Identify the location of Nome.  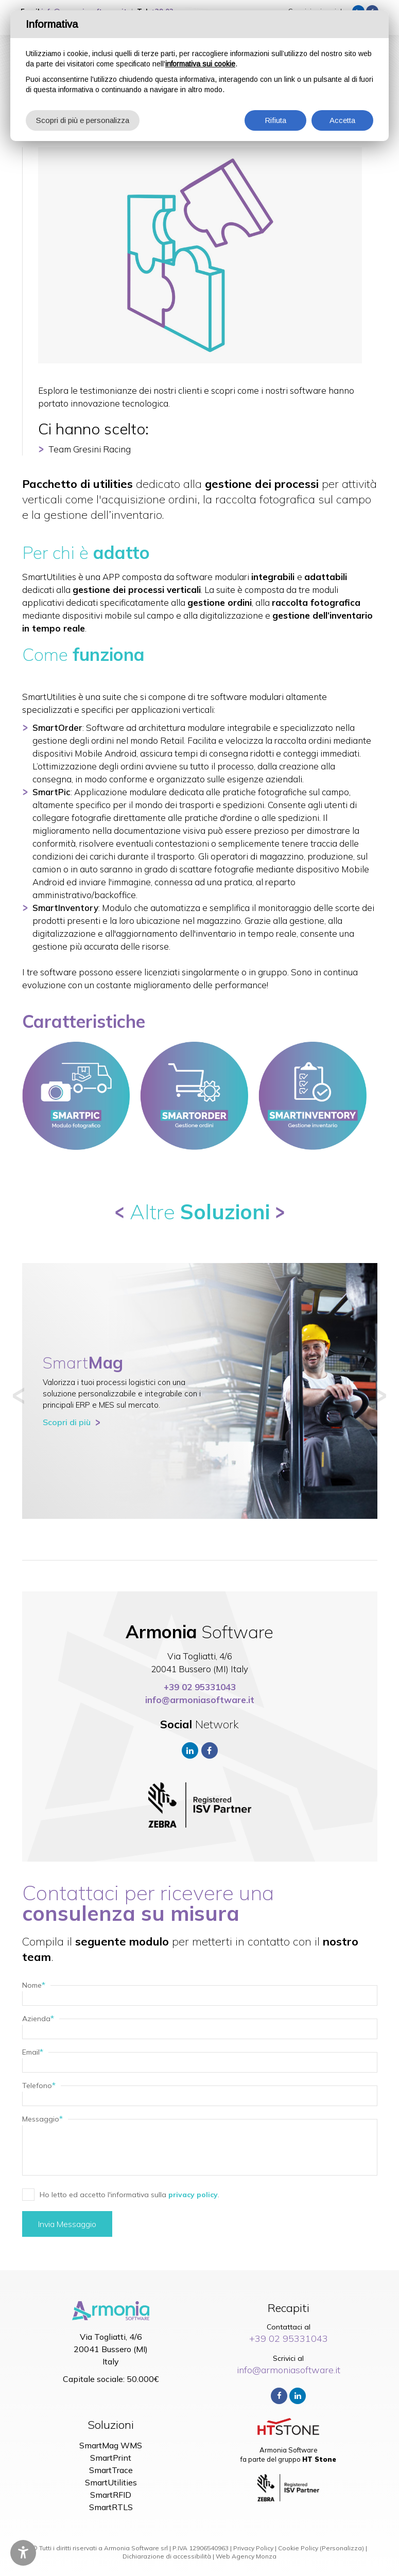
(33, 1985).